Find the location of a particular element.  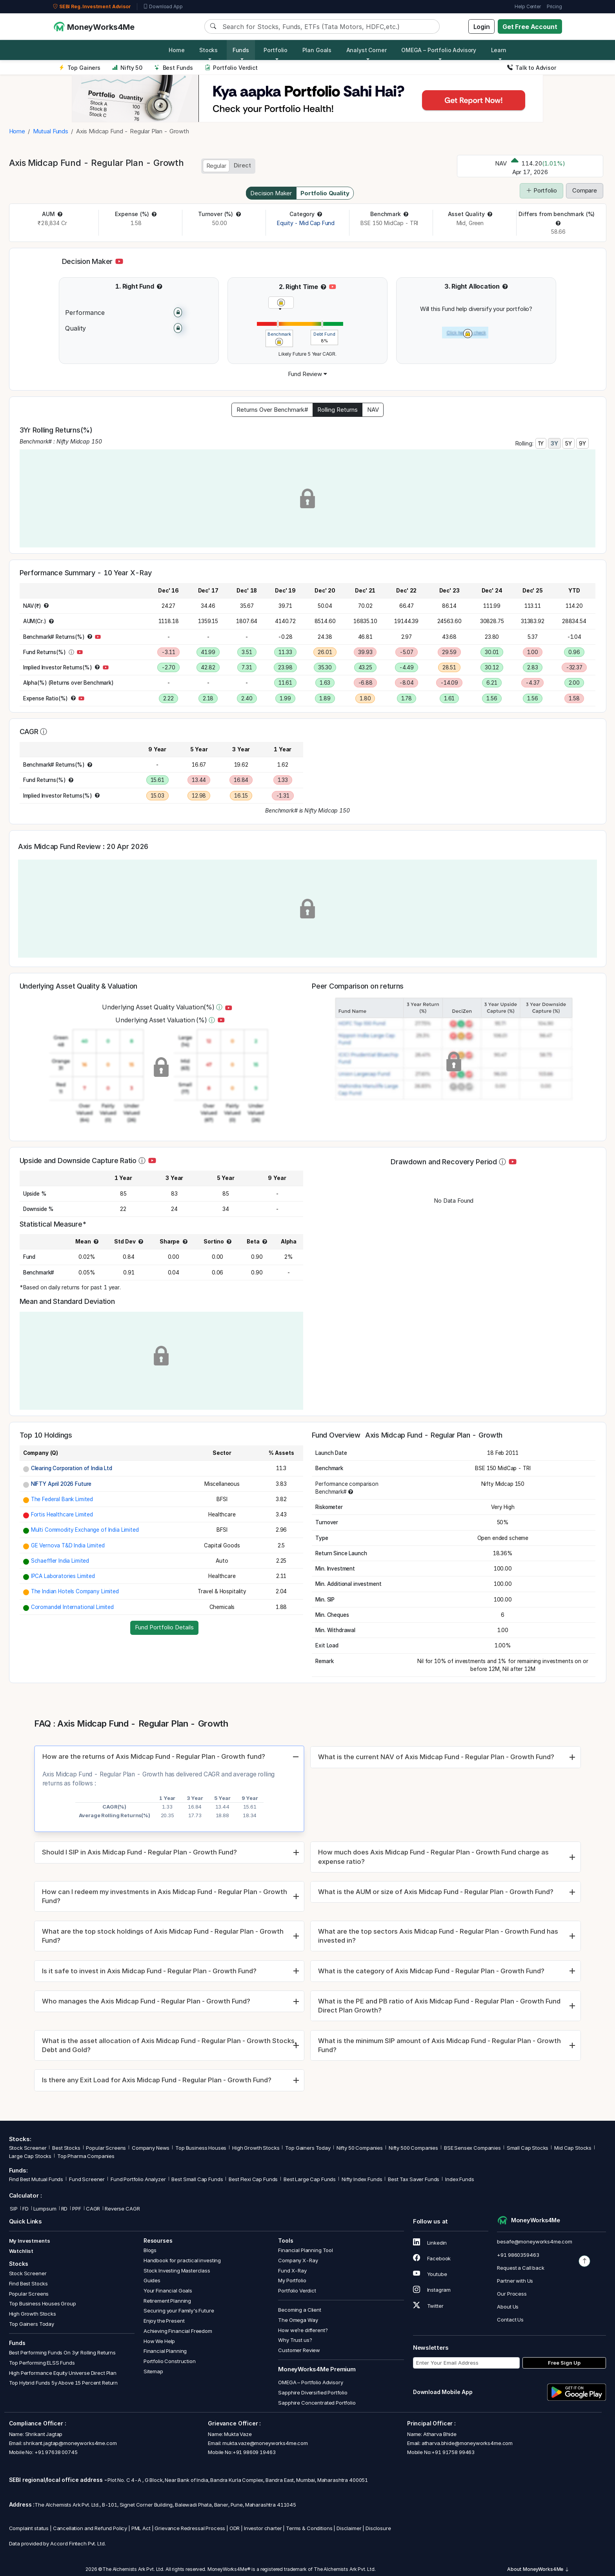

Compare is located at coordinates (584, 190).